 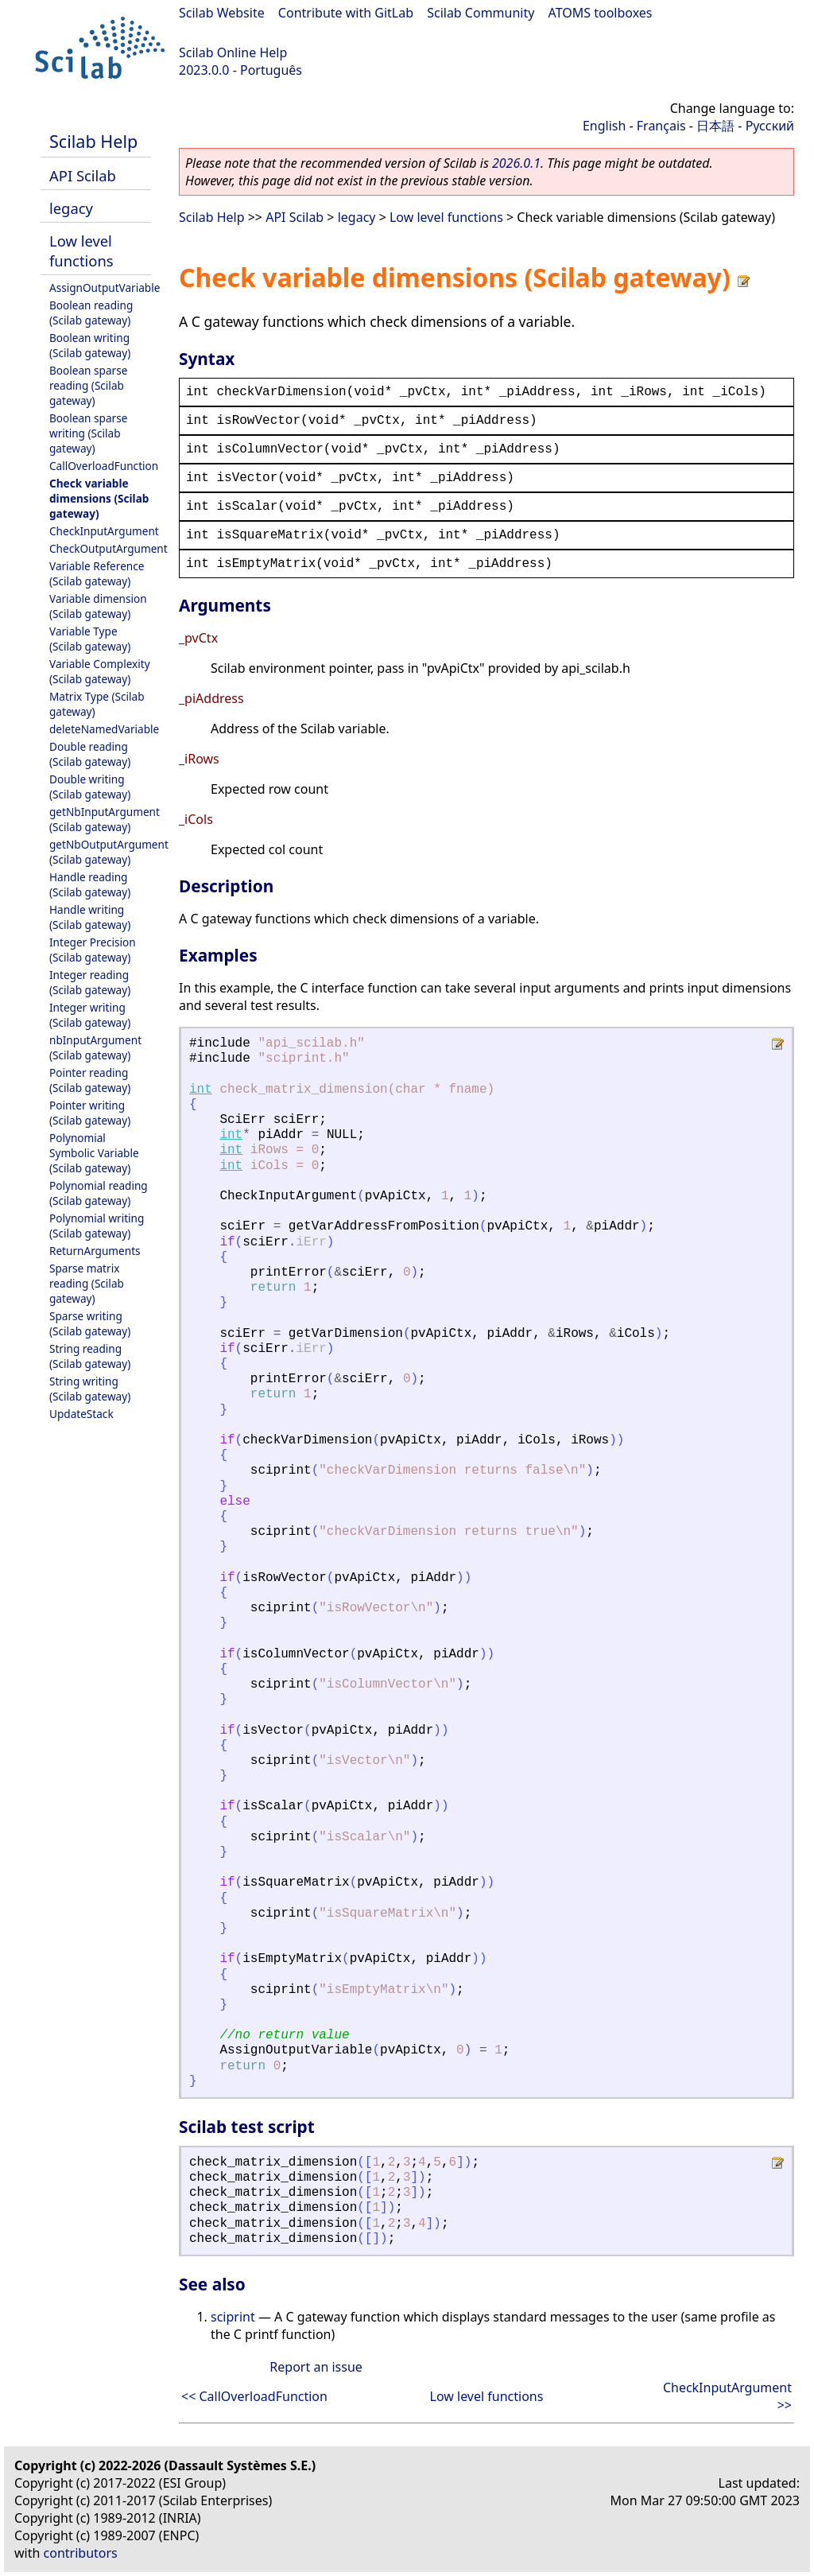 I want to click on Polynomial writing (Scilab gateway), so click(x=96, y=1225).